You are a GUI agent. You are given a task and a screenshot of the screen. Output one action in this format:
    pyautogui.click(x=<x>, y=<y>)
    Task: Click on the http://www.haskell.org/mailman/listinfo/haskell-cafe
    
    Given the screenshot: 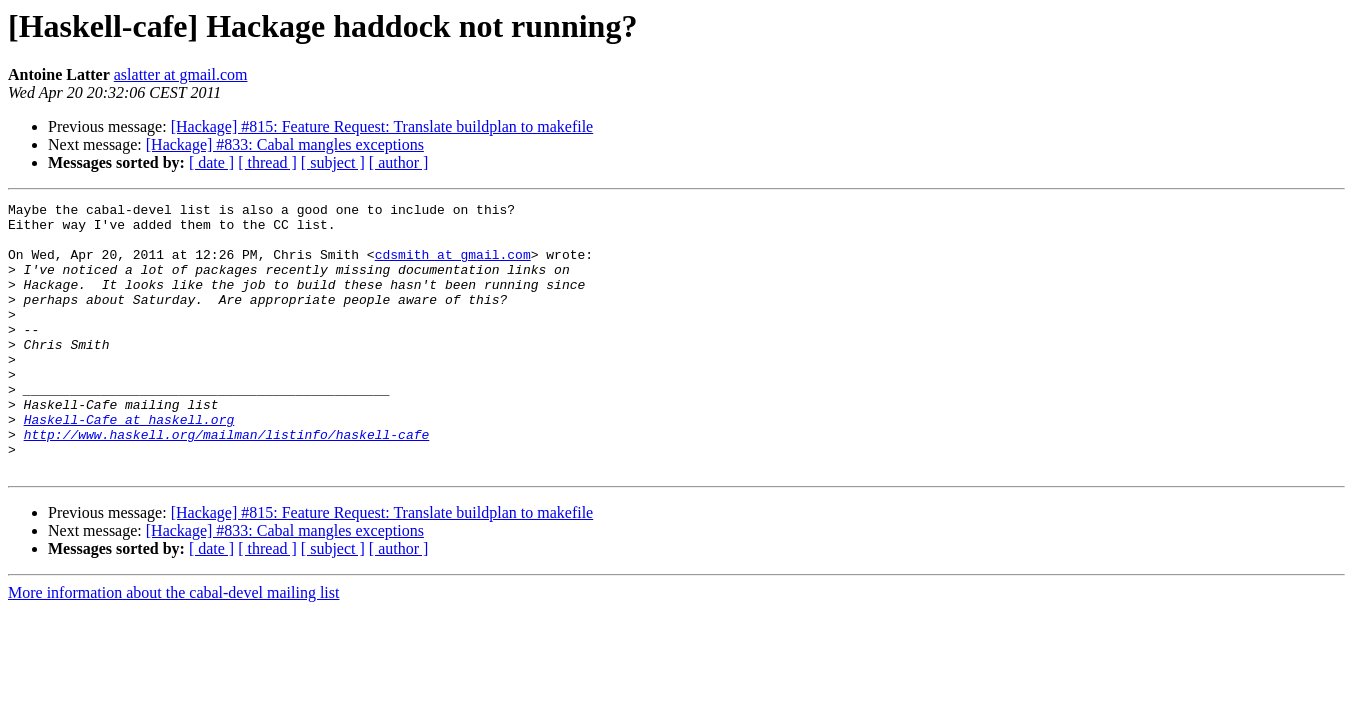 What is the action you would take?
    pyautogui.click(x=227, y=482)
    